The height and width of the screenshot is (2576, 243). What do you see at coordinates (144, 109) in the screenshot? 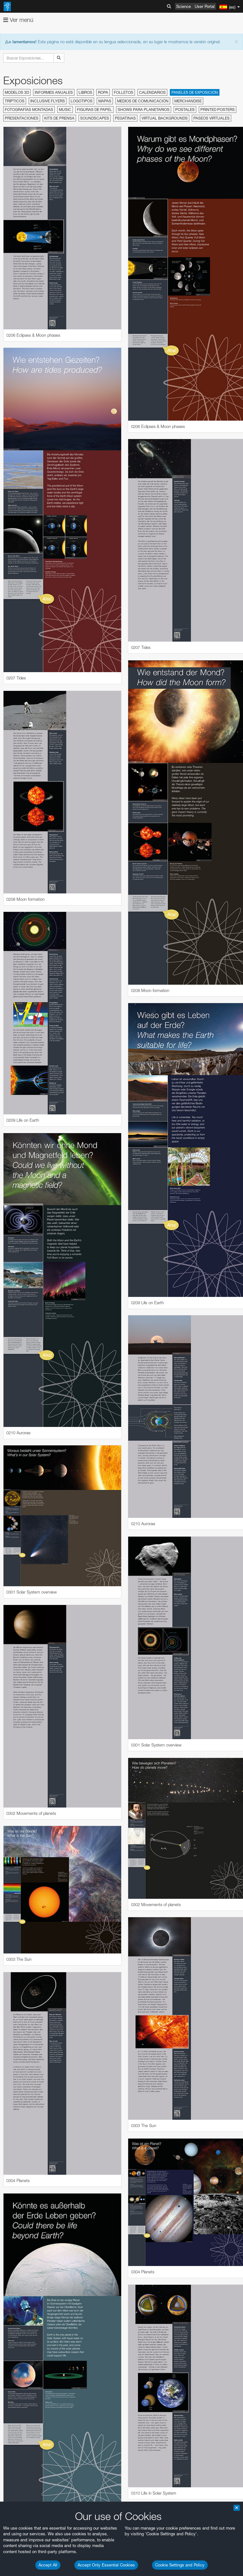
I see `Shows para planetarios` at bounding box center [144, 109].